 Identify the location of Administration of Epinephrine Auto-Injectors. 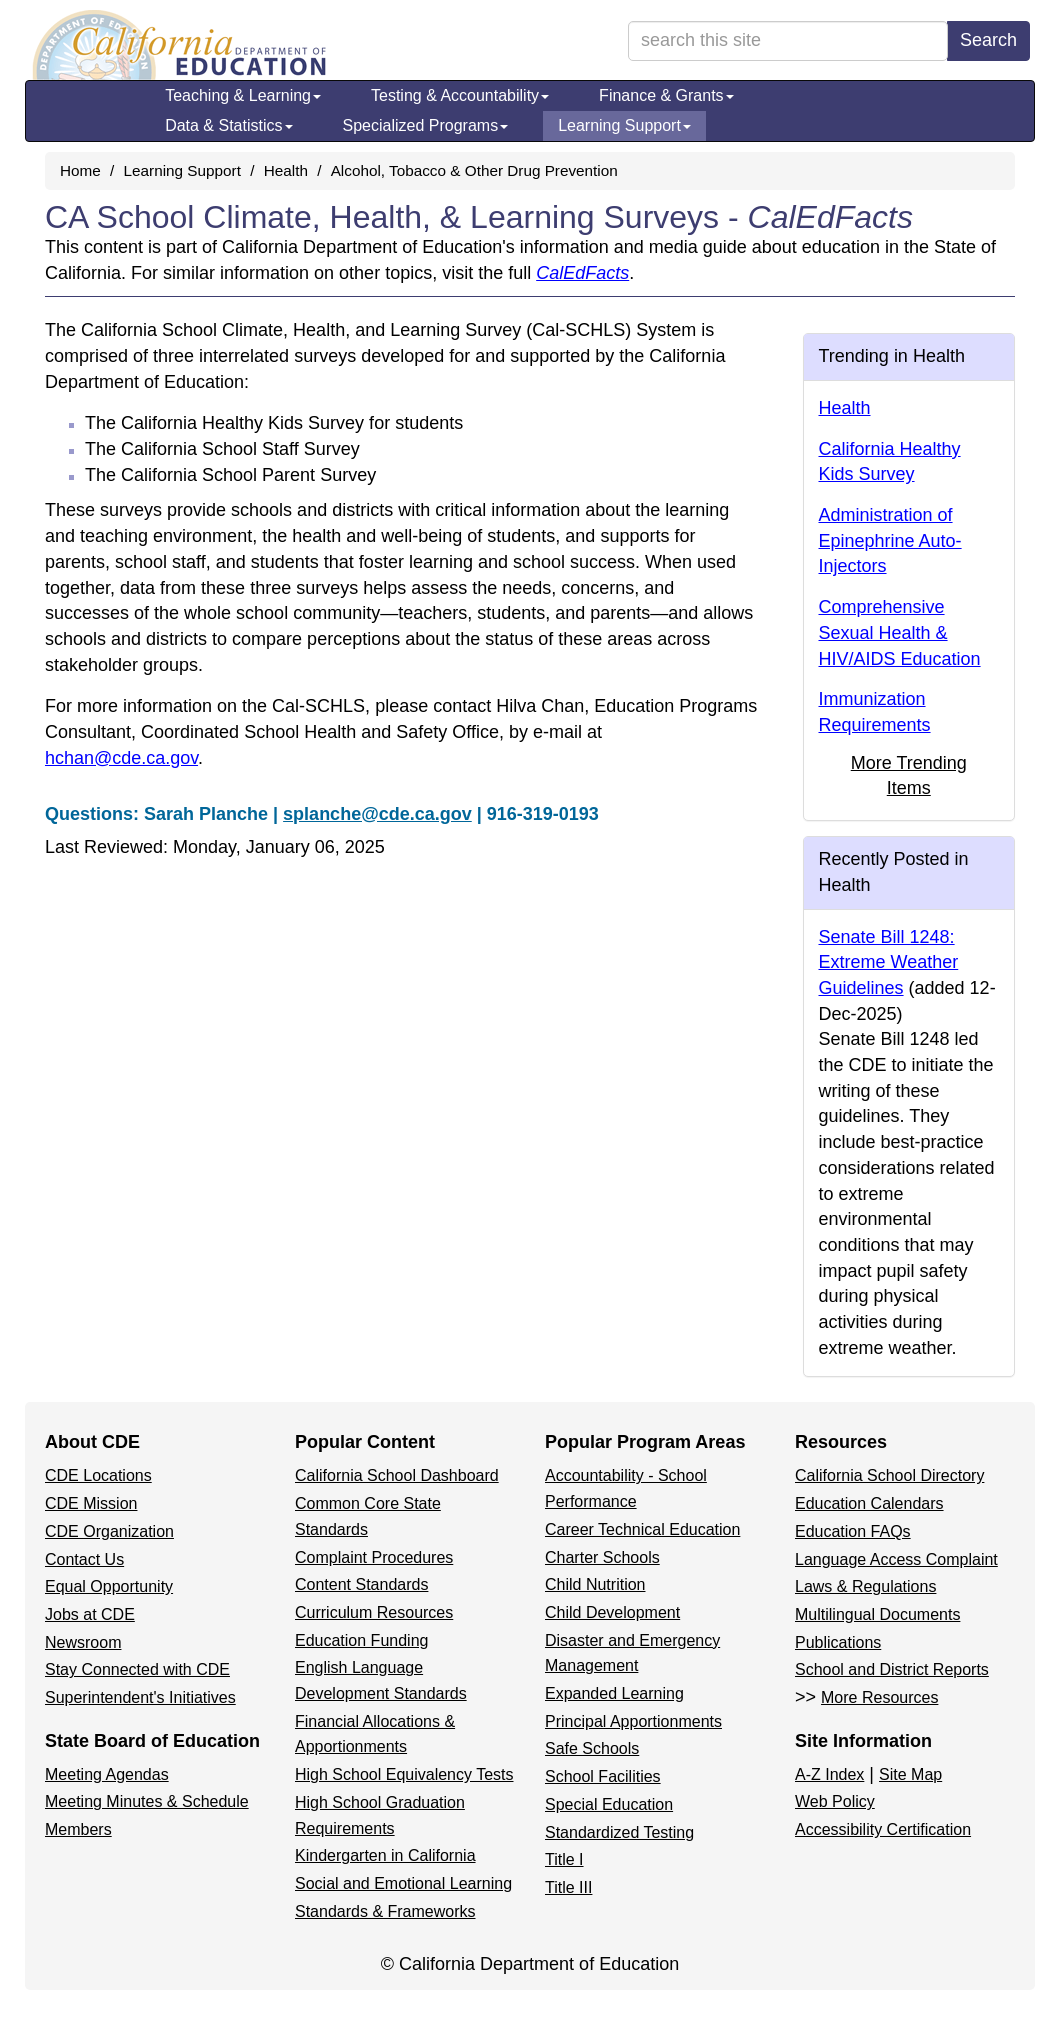
(890, 540).